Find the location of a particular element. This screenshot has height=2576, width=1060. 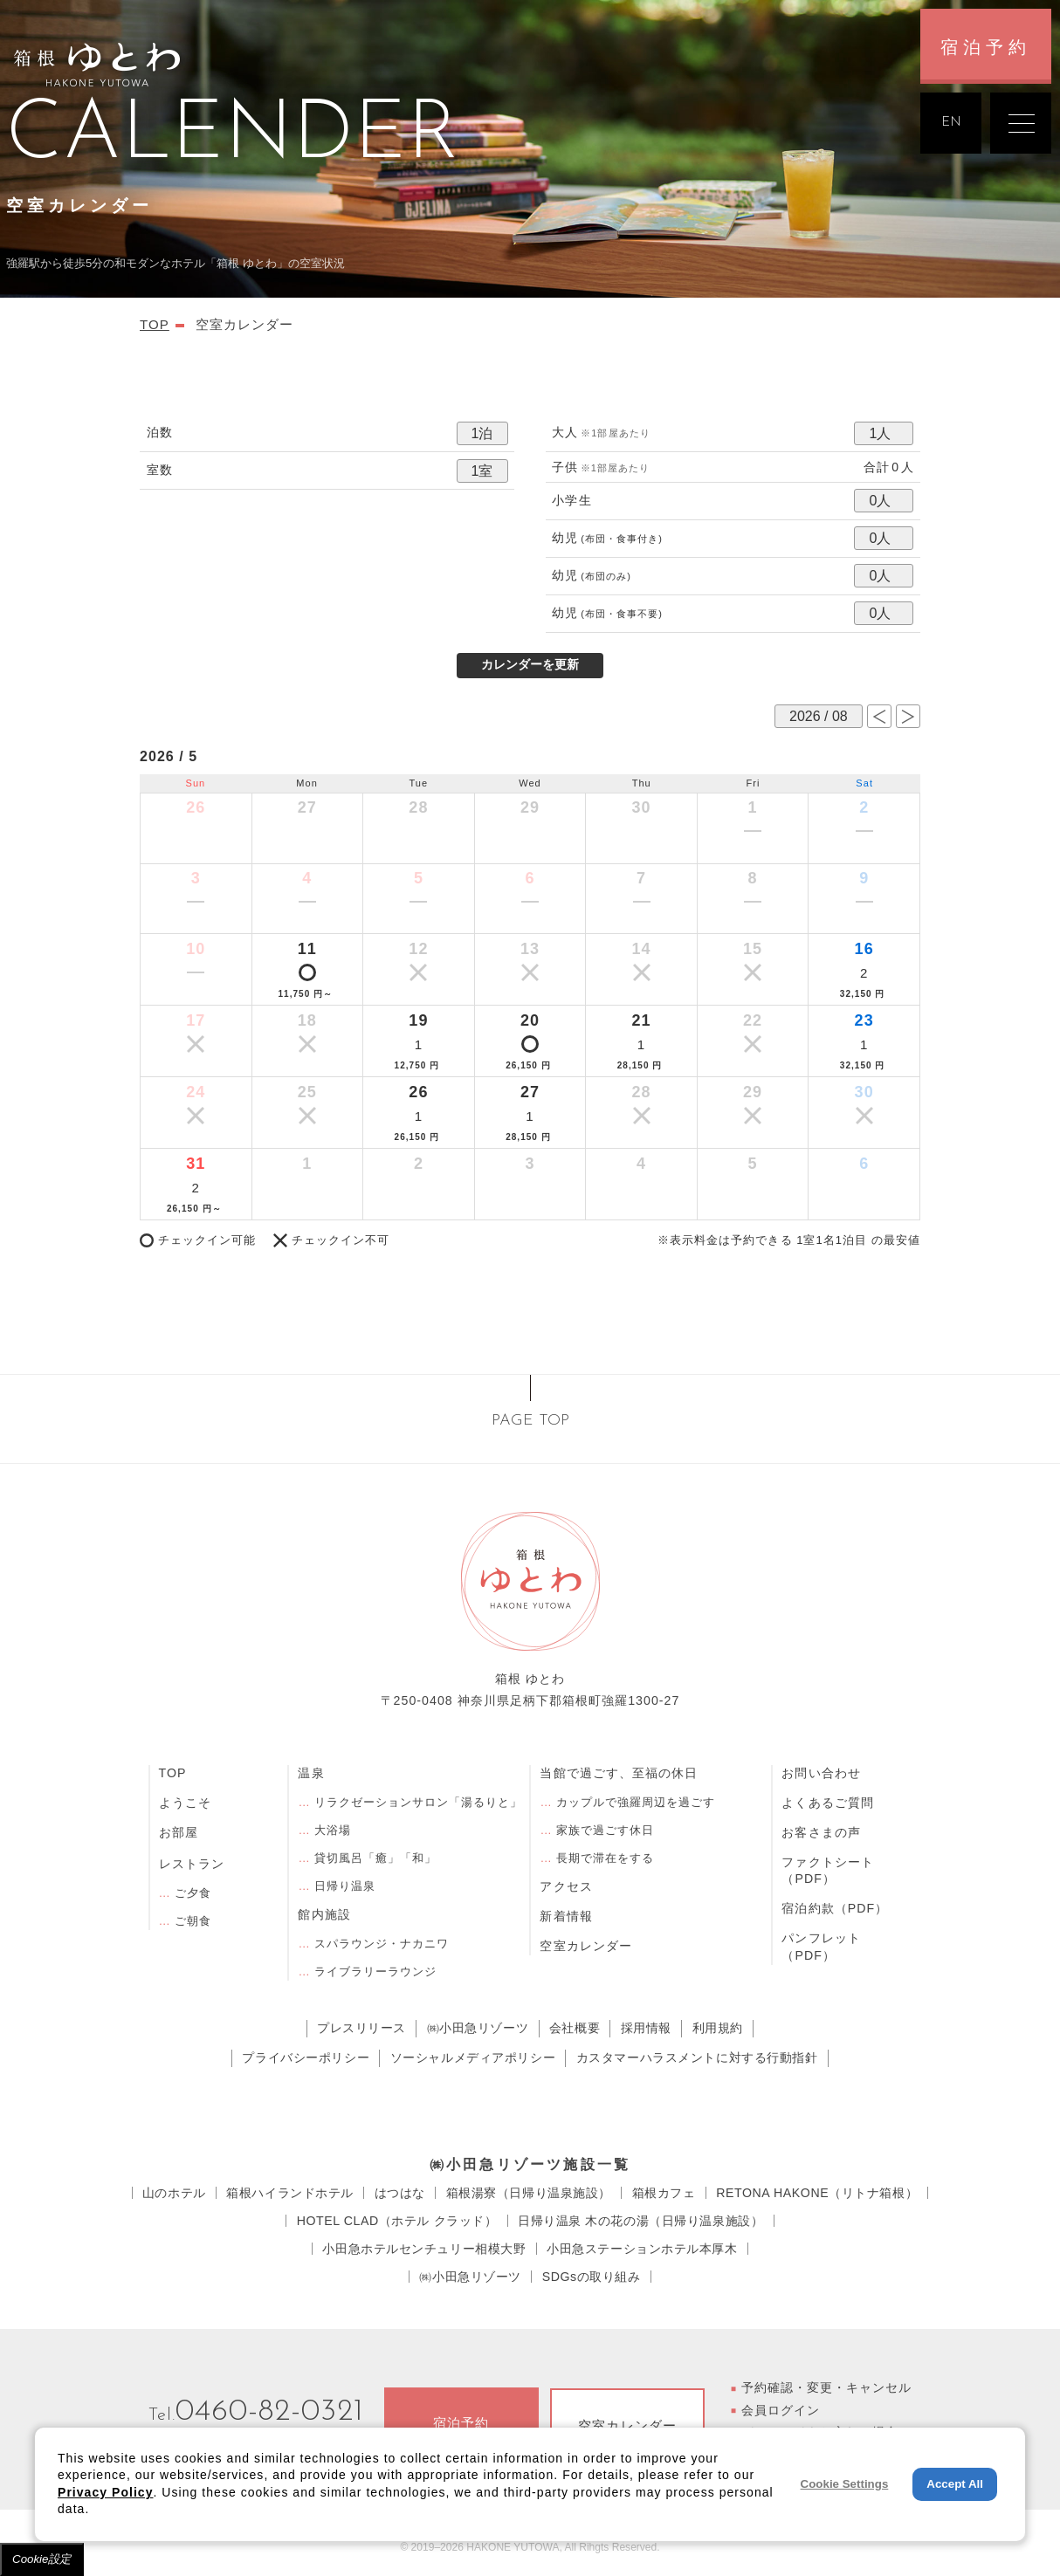

空室カレンダー is located at coordinates (585, 1946).